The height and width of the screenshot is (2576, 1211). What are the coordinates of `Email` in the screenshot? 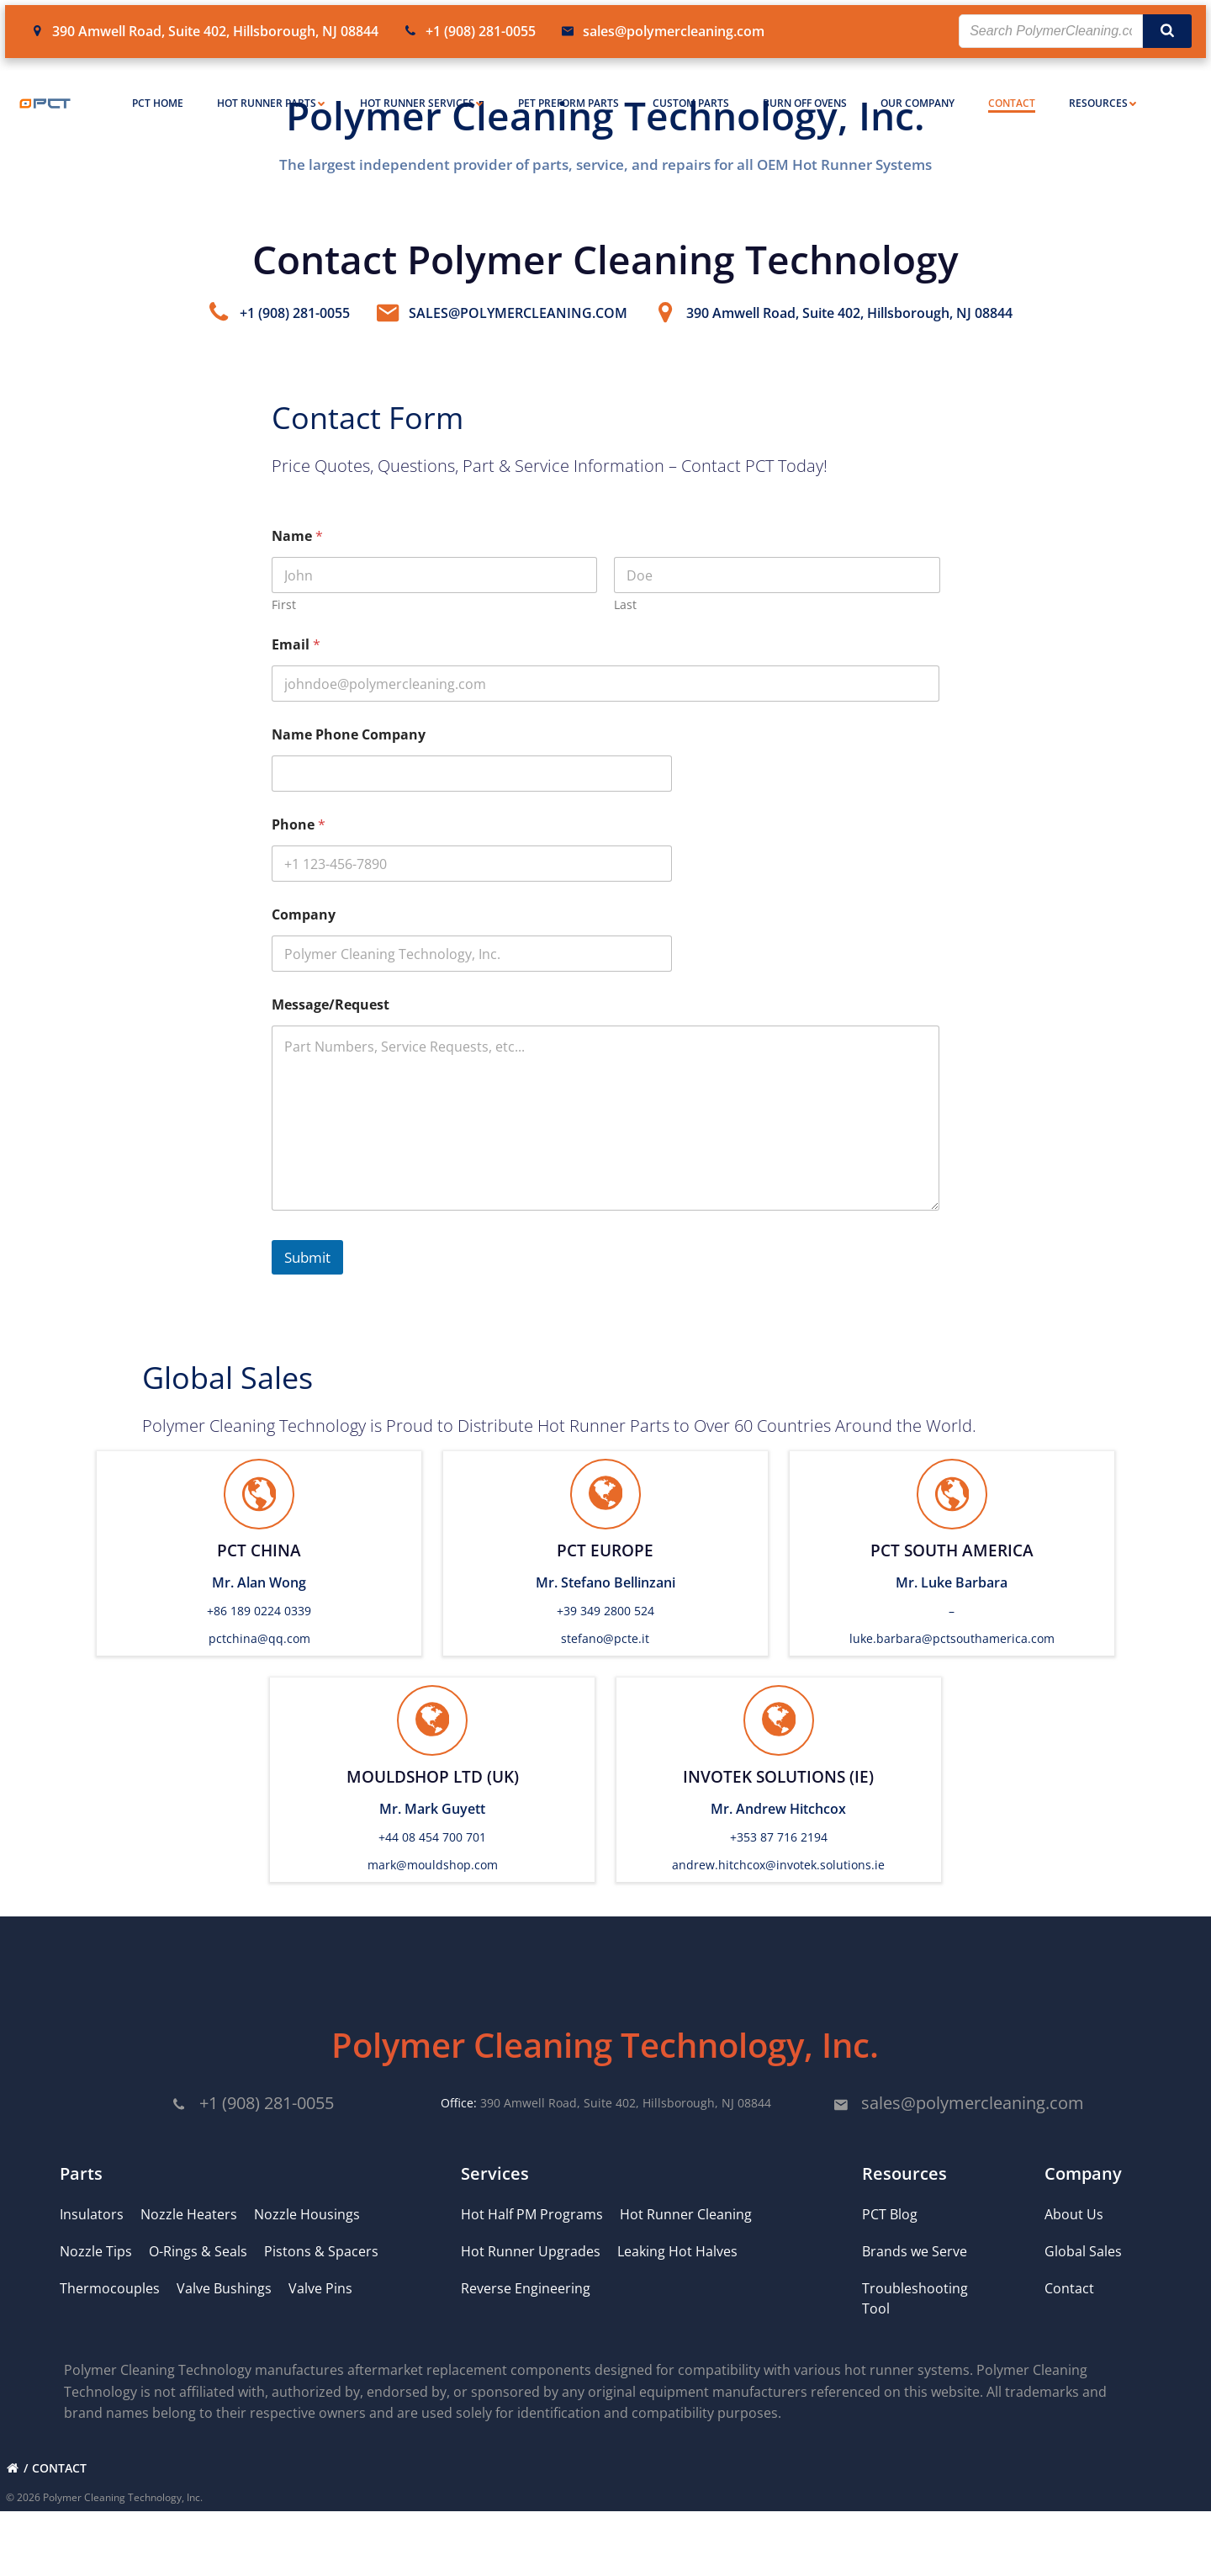 It's located at (296, 675).